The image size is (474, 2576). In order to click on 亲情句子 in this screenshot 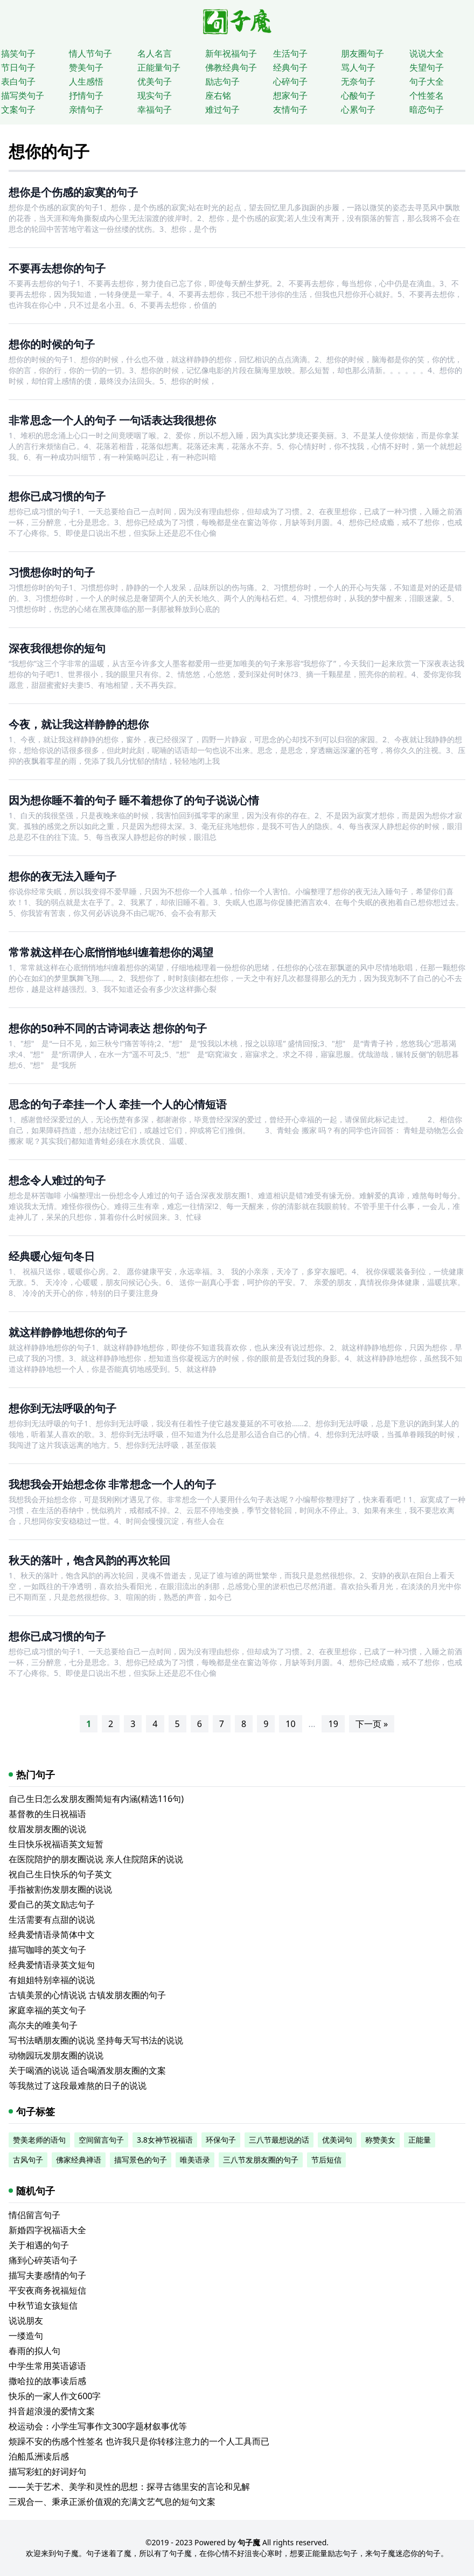, I will do `click(86, 109)`.